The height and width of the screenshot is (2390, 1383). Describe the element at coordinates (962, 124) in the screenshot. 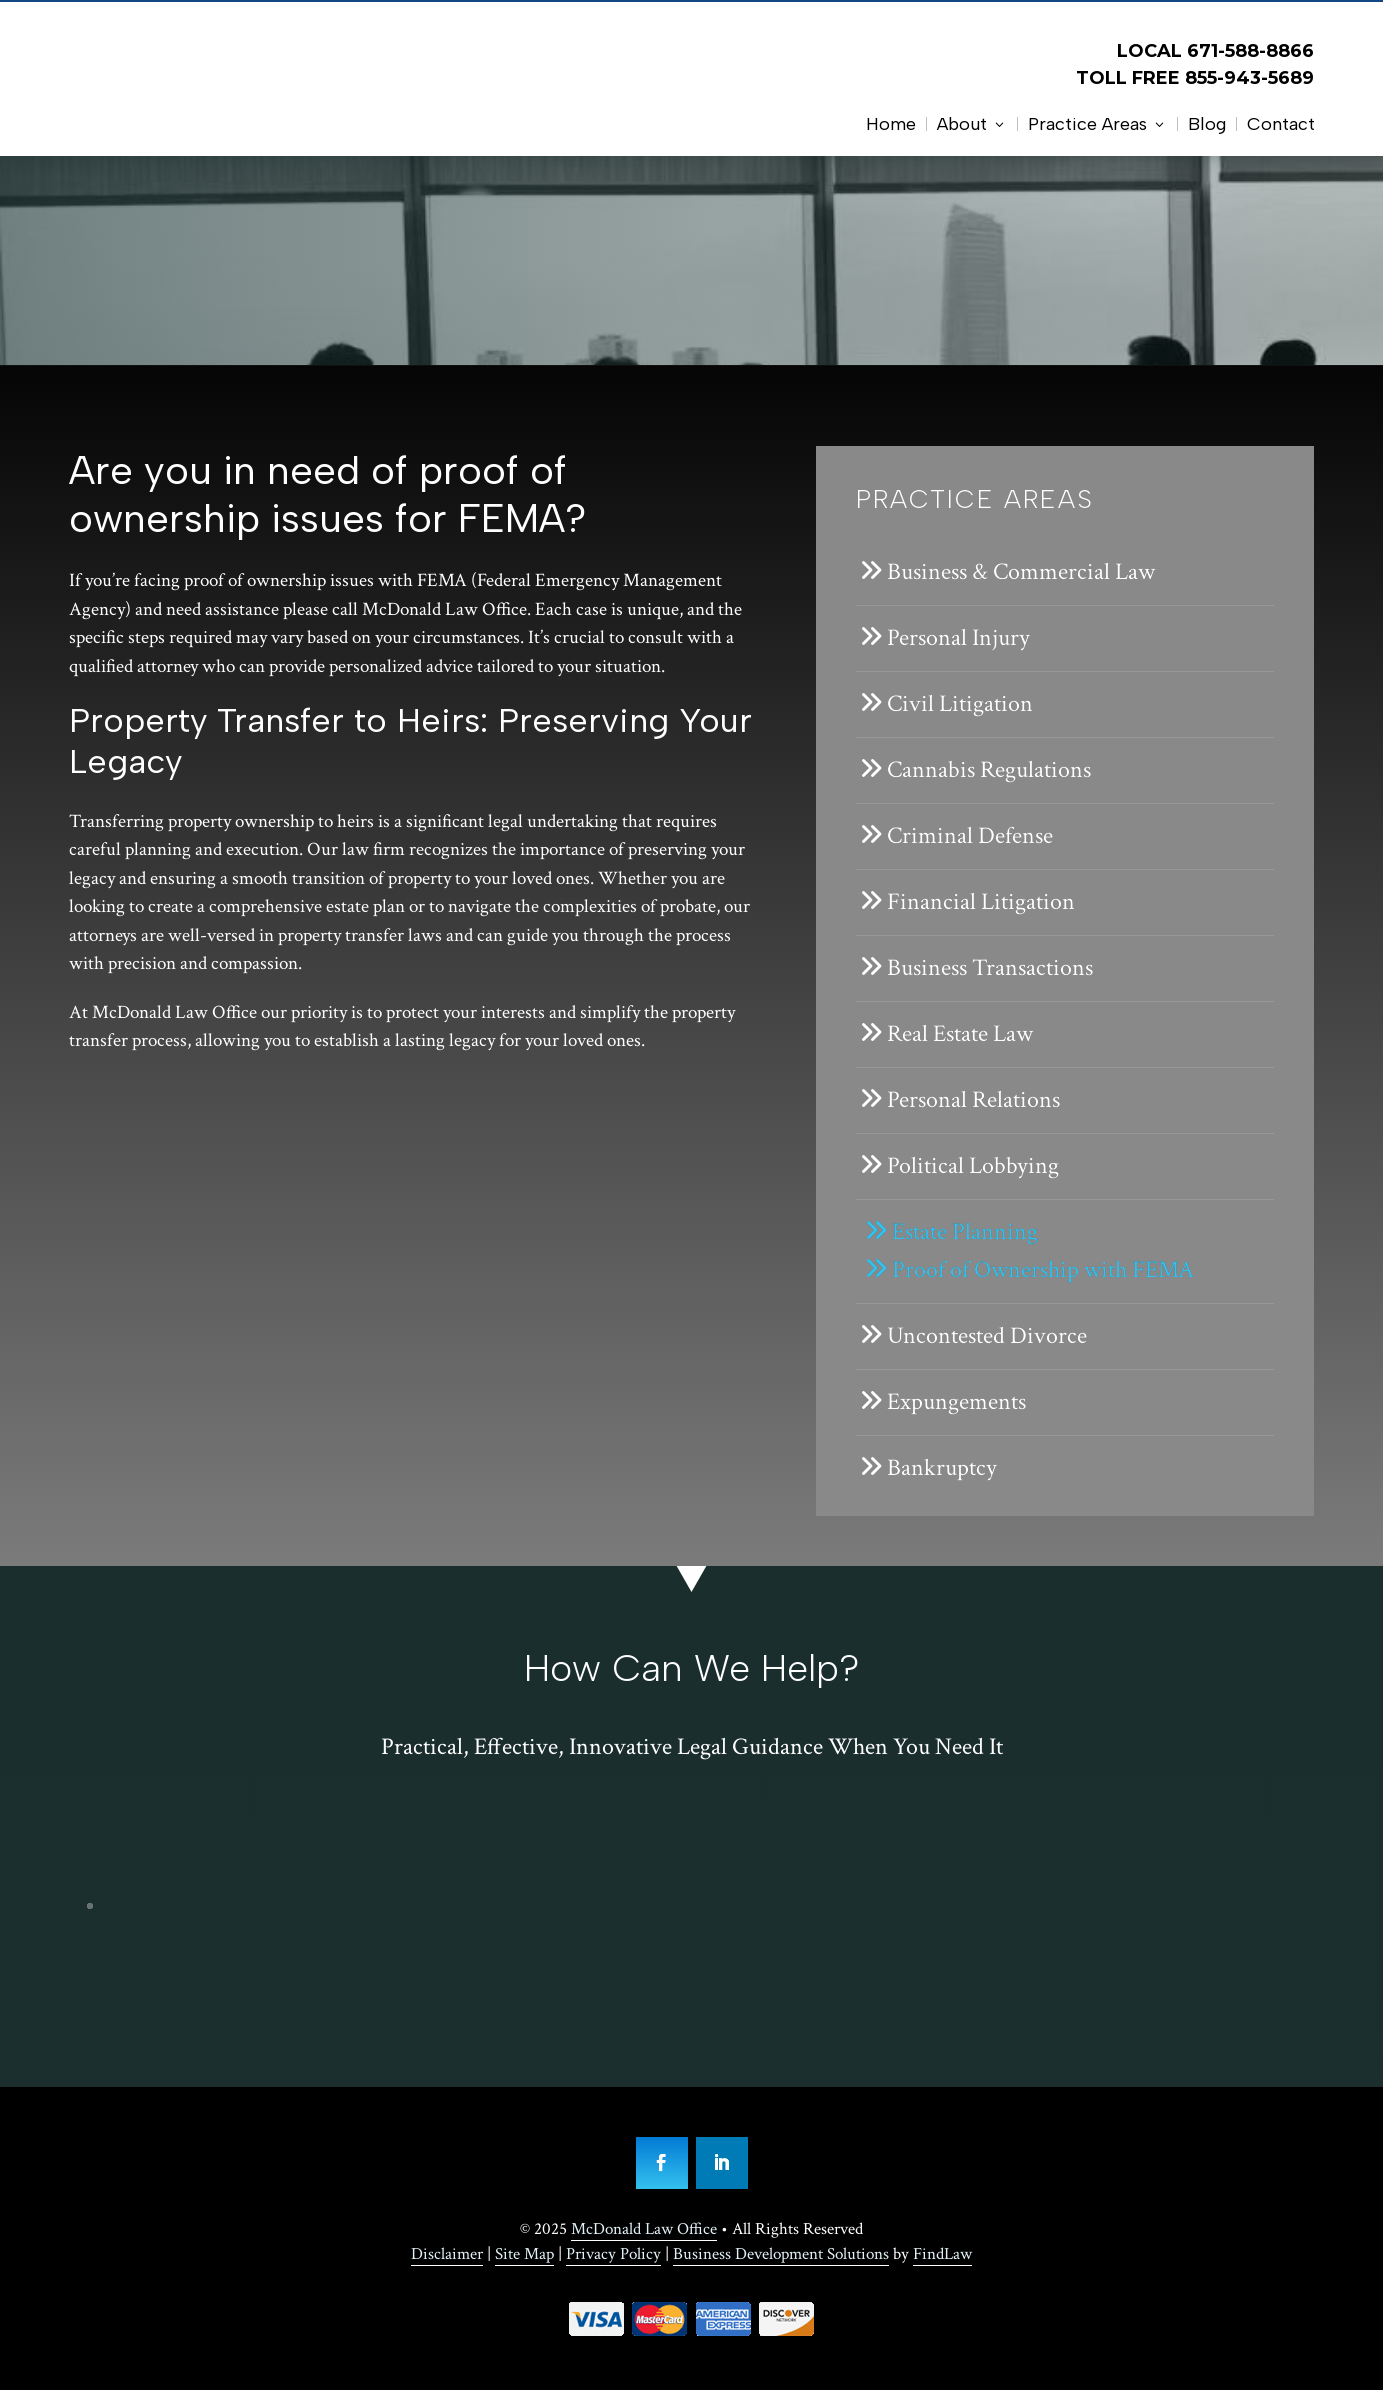

I see `About` at that location.